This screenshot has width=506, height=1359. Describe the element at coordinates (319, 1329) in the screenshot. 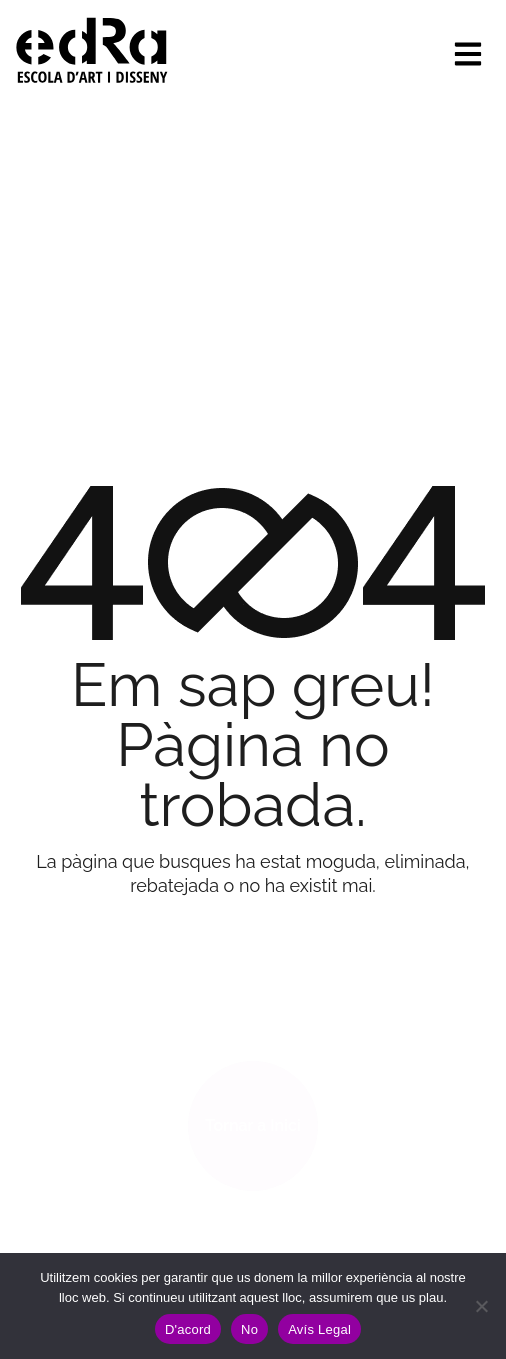

I see `Avís Legal` at that location.